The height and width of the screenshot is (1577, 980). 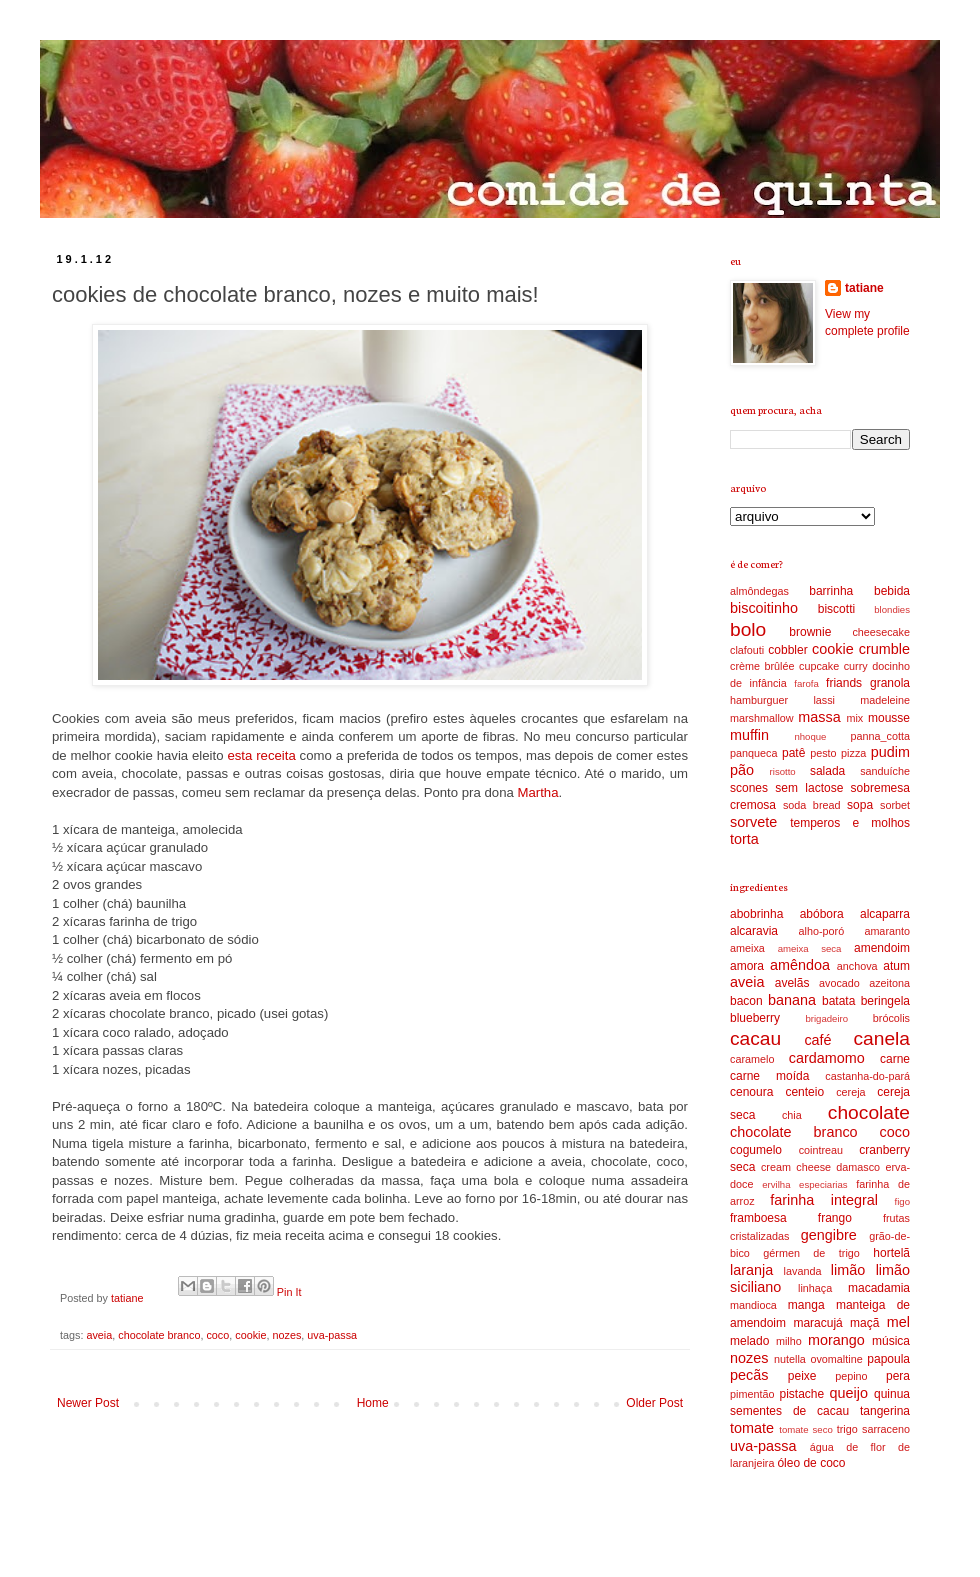 I want to click on risotto, so click(x=783, y=771).